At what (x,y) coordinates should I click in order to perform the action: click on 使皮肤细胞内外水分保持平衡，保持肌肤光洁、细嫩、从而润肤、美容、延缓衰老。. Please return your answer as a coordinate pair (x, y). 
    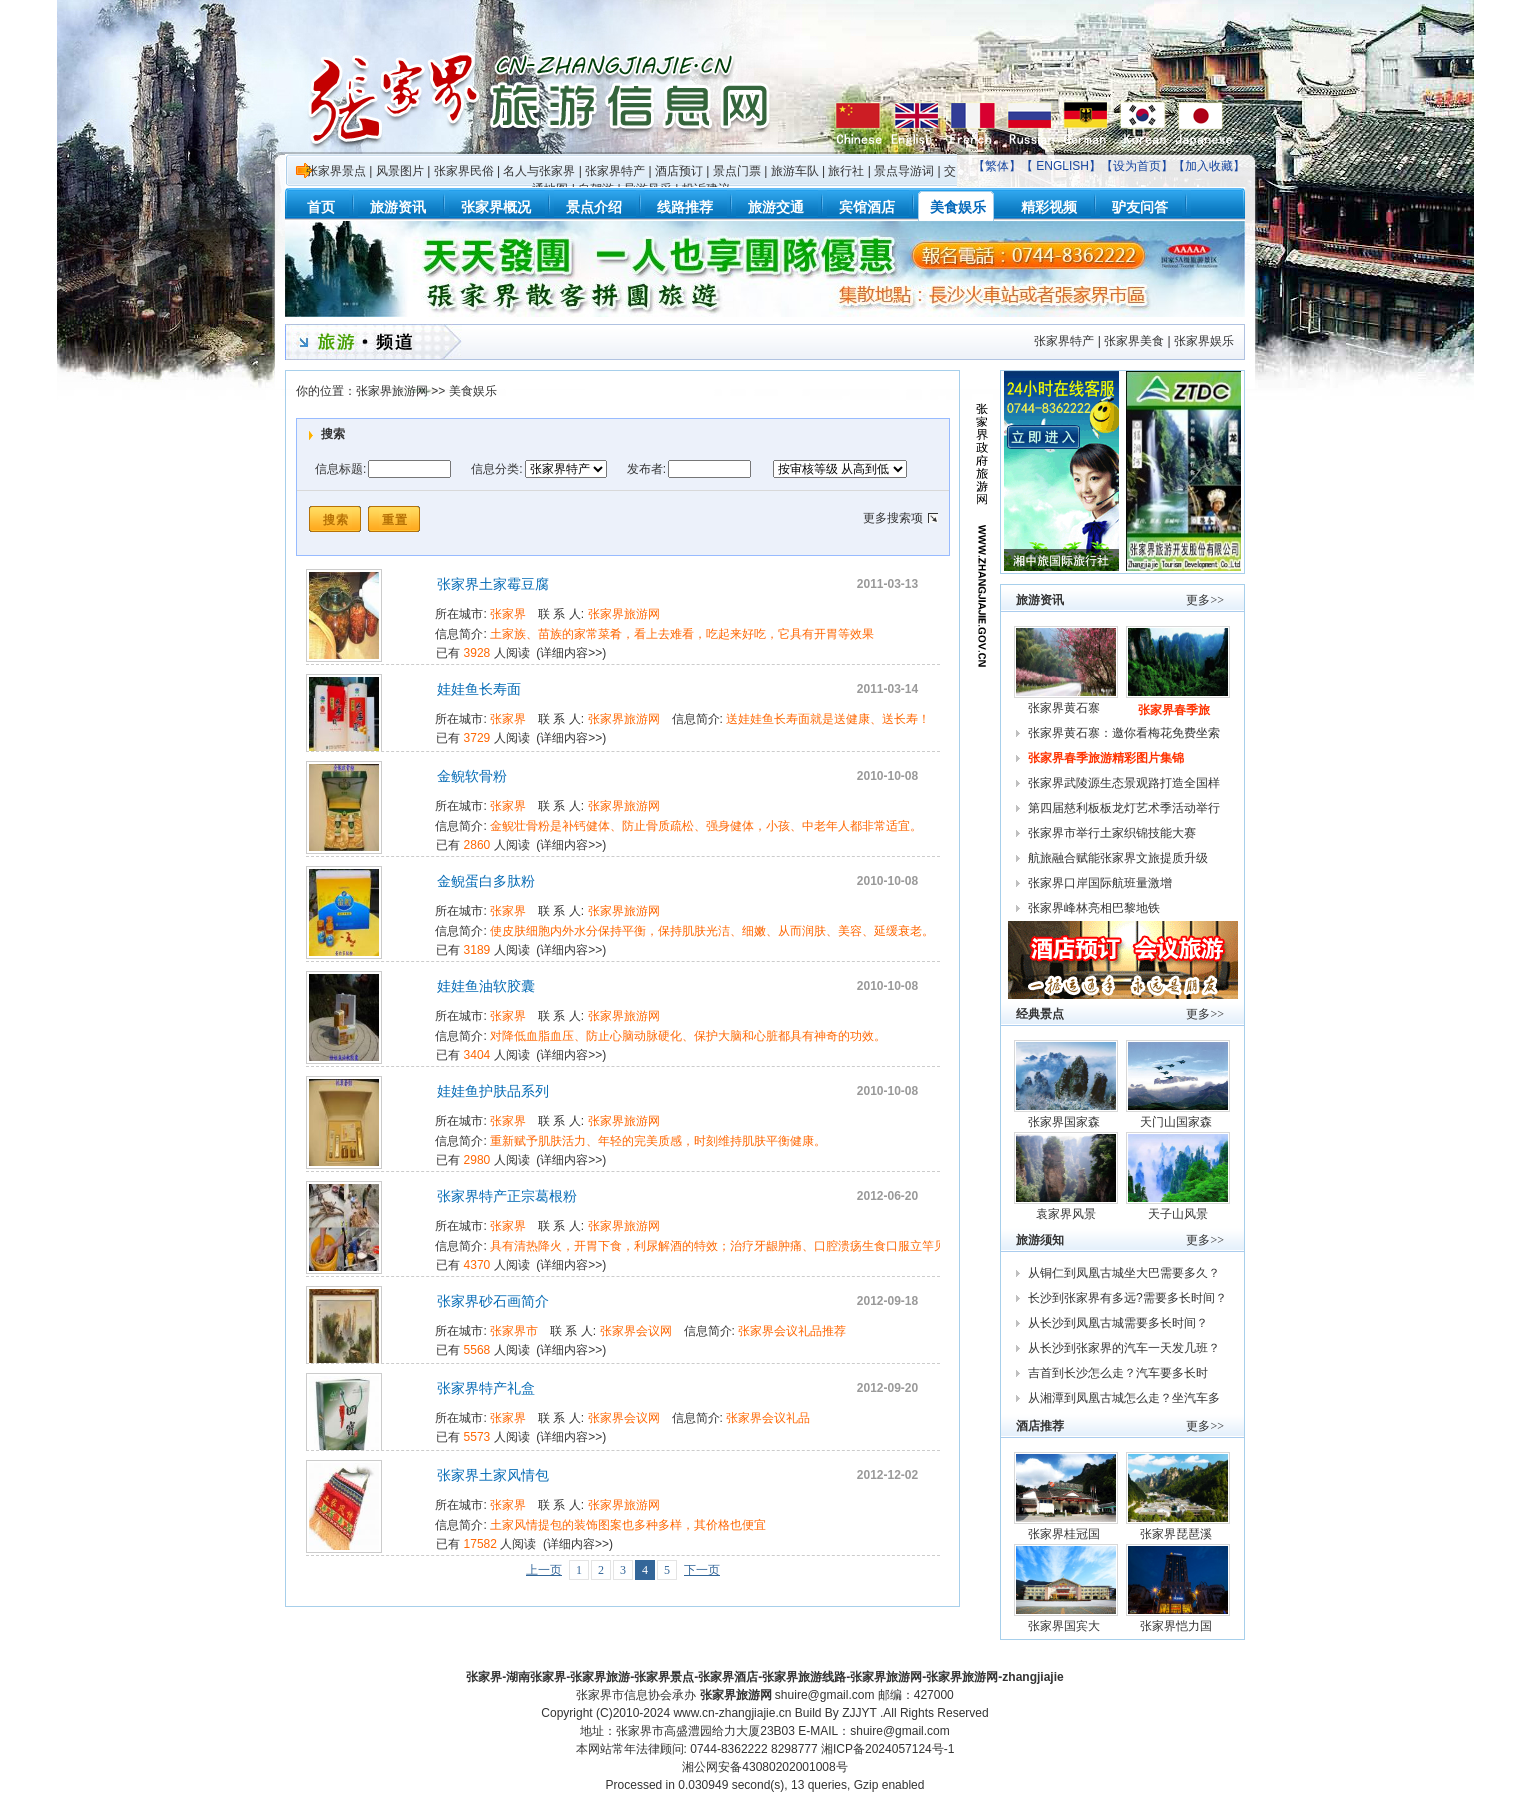
    Looking at the image, I should click on (712, 931).